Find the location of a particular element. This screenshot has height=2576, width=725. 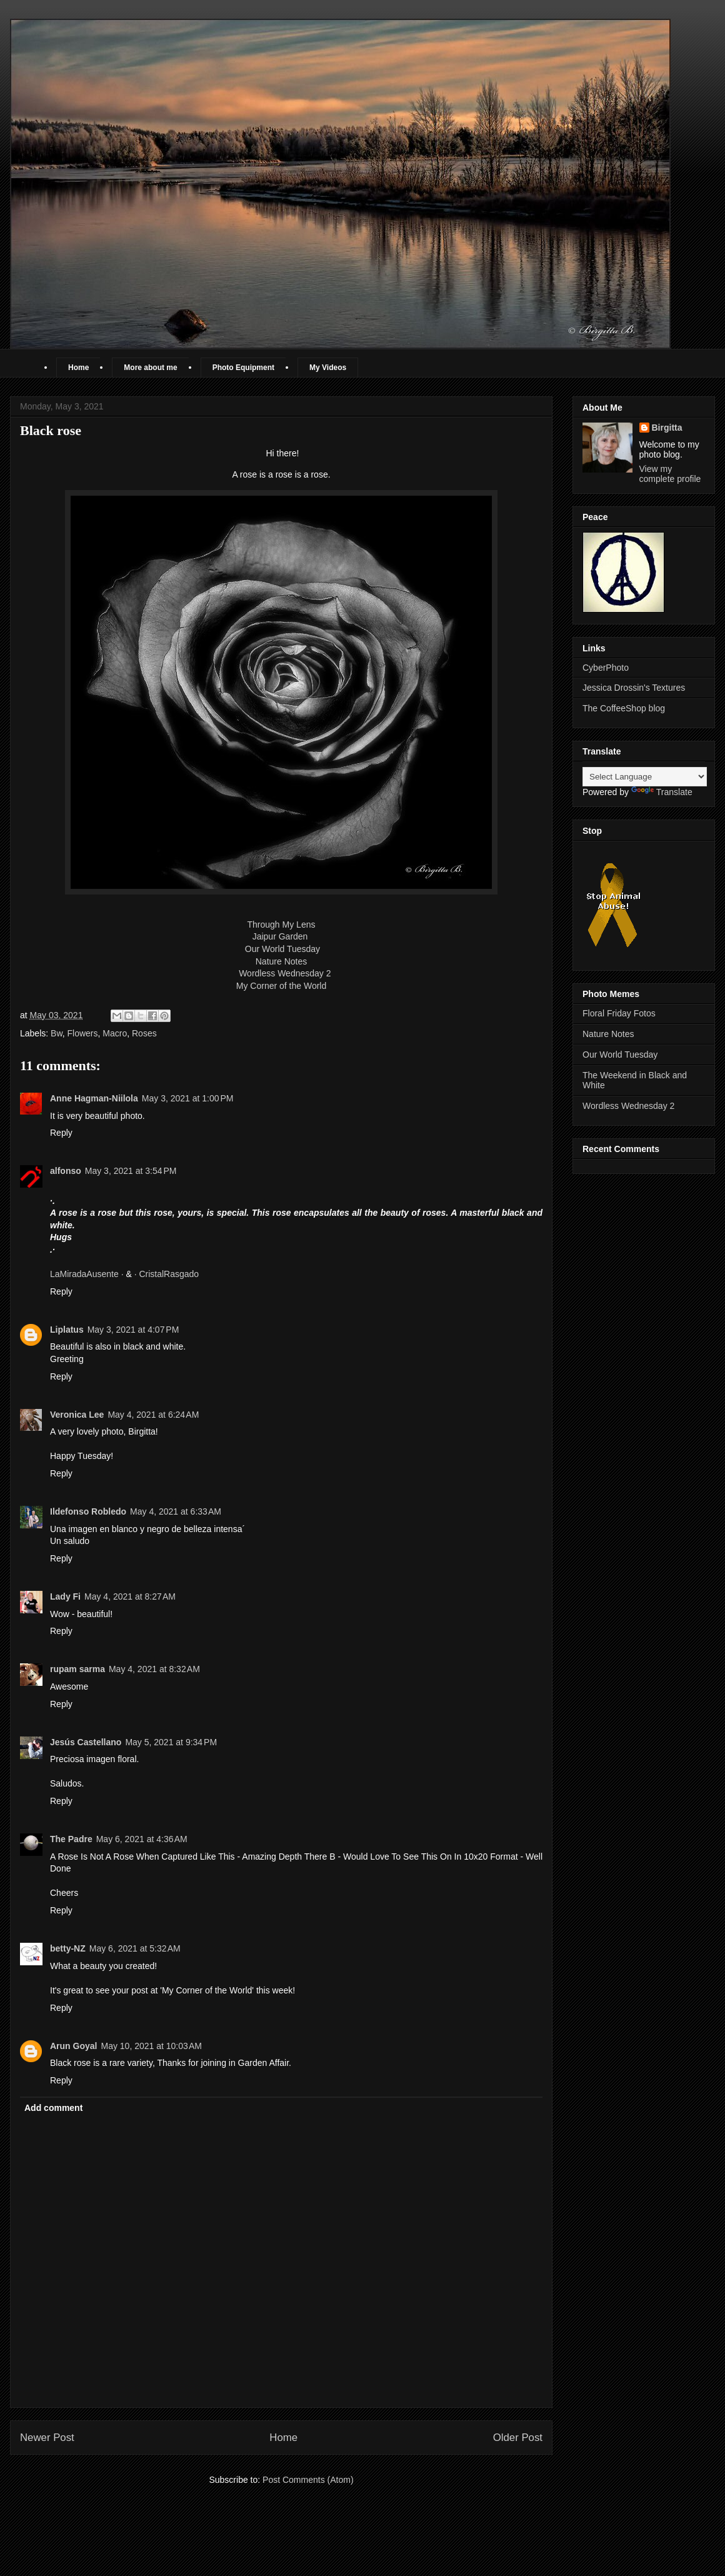

Through My Lens is located at coordinates (282, 925).